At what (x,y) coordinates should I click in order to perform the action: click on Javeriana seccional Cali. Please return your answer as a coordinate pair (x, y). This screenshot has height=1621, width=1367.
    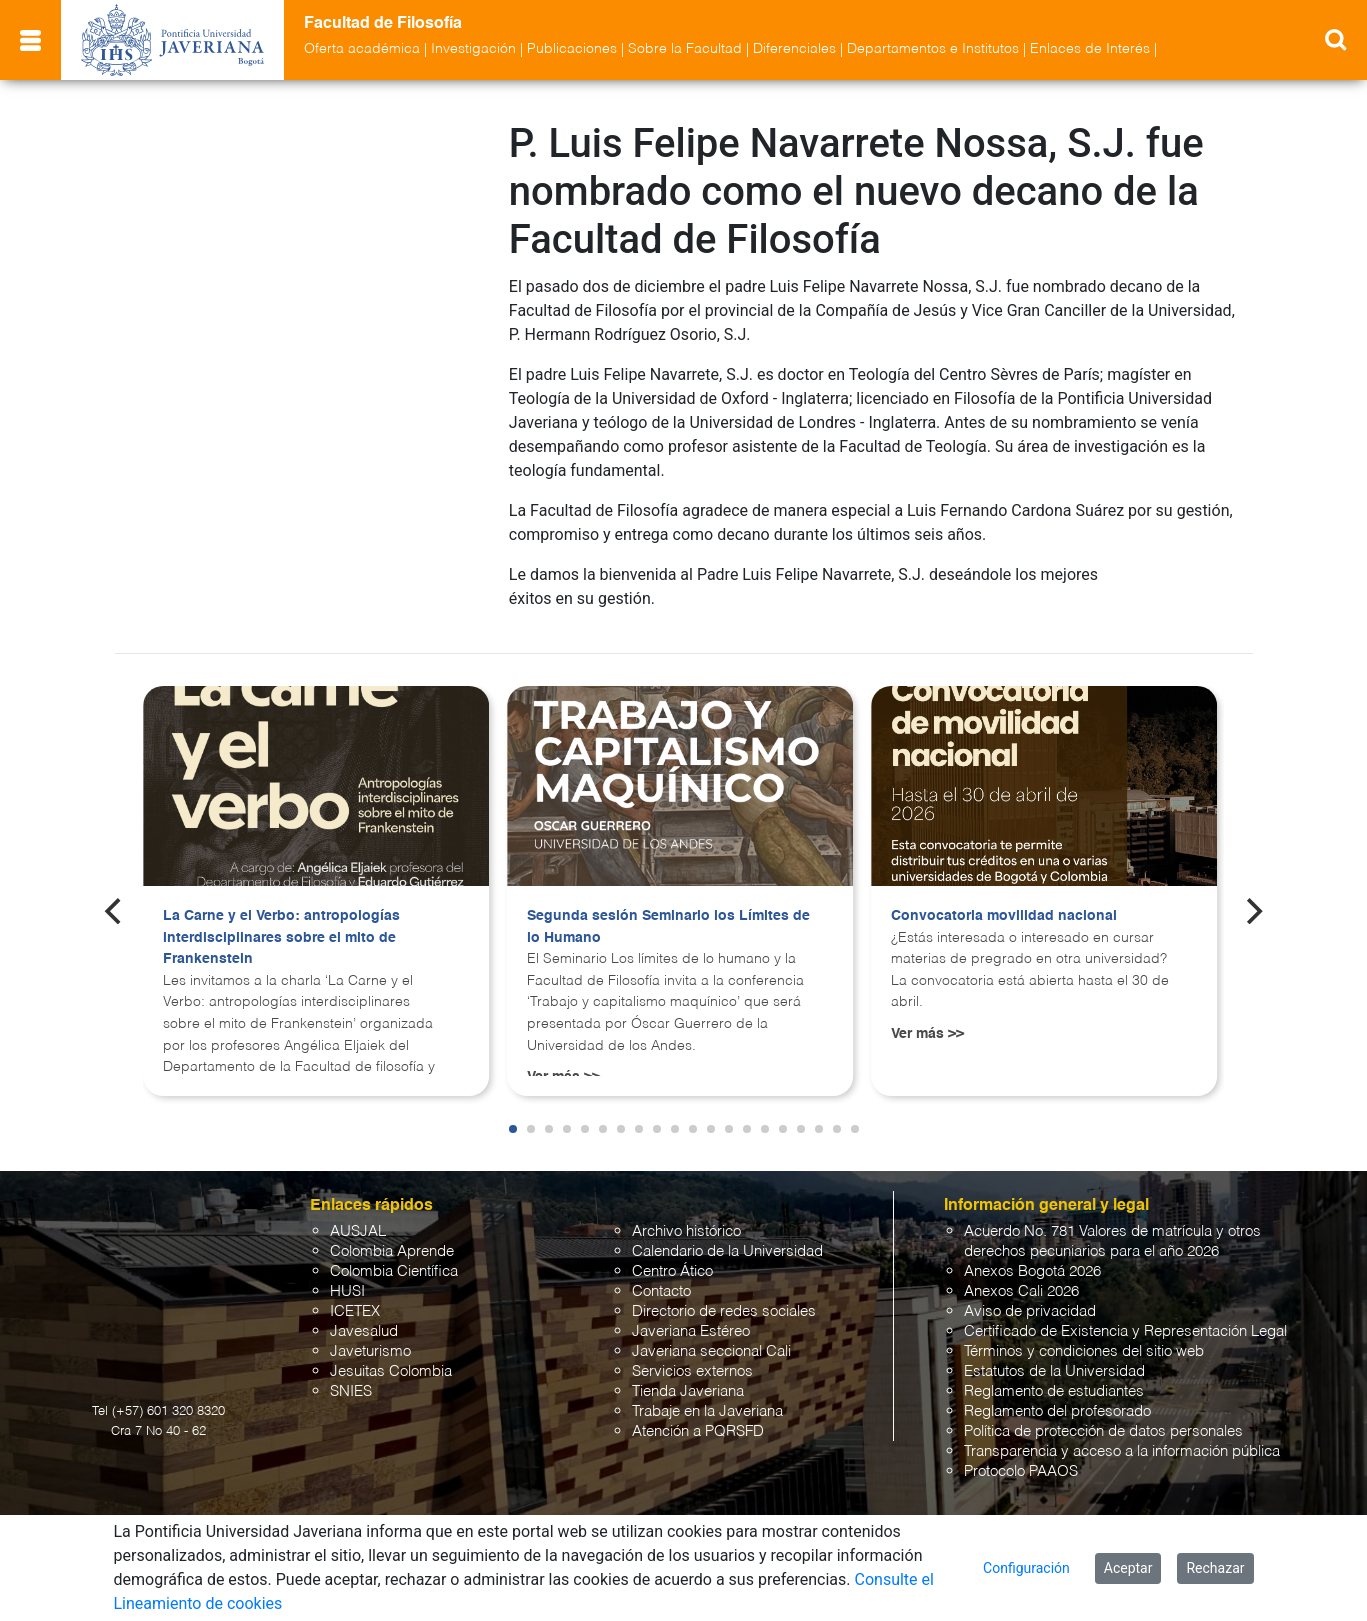
    Looking at the image, I should click on (711, 1351).